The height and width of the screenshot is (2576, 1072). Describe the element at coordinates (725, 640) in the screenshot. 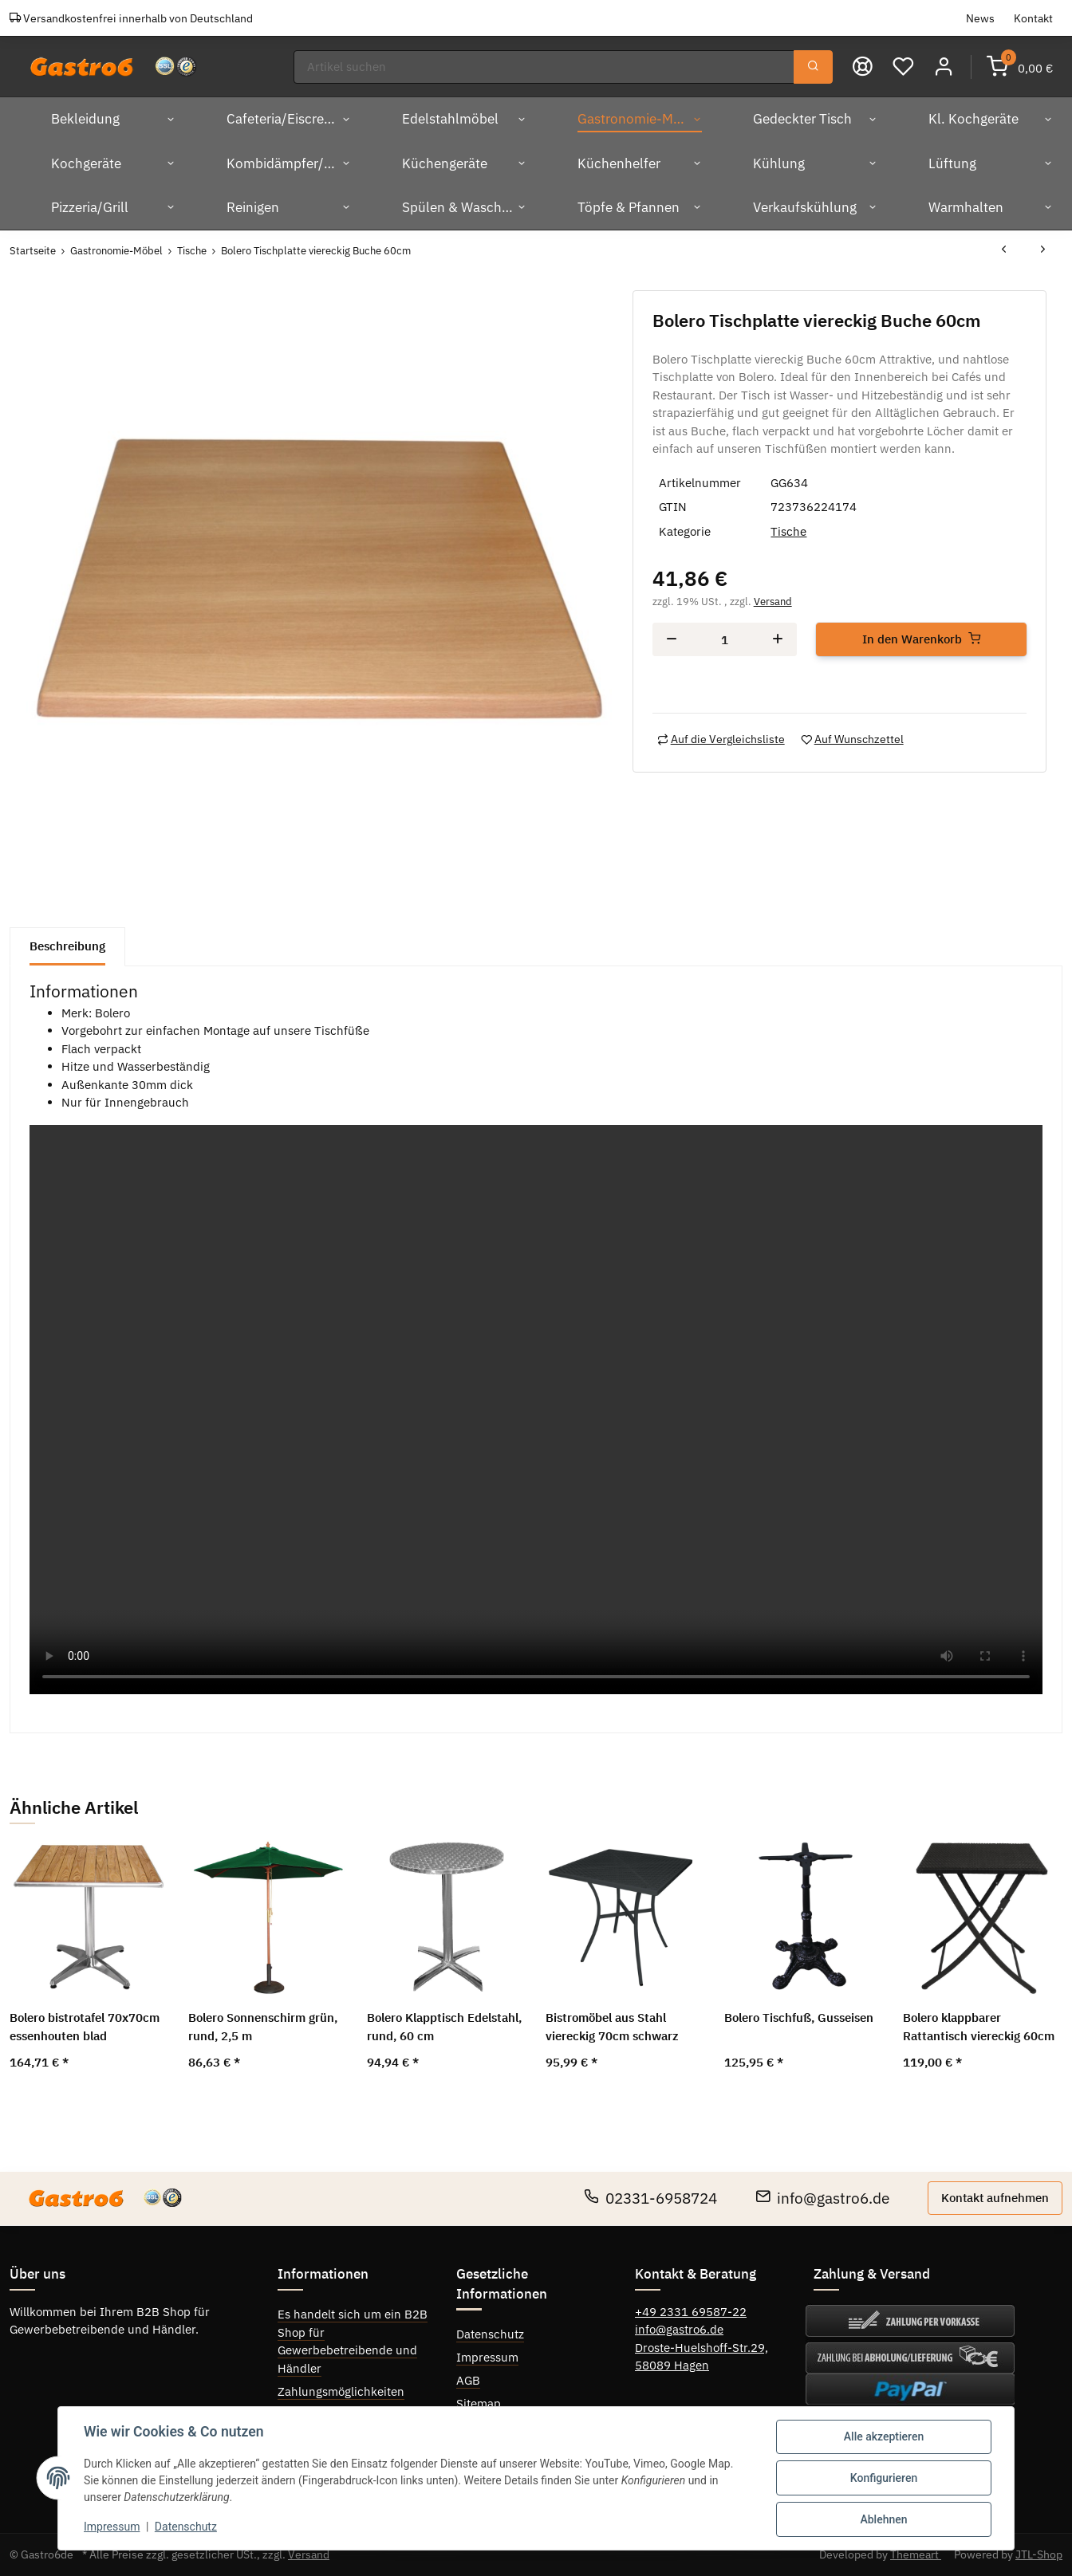

I see `[Menge]` at that location.